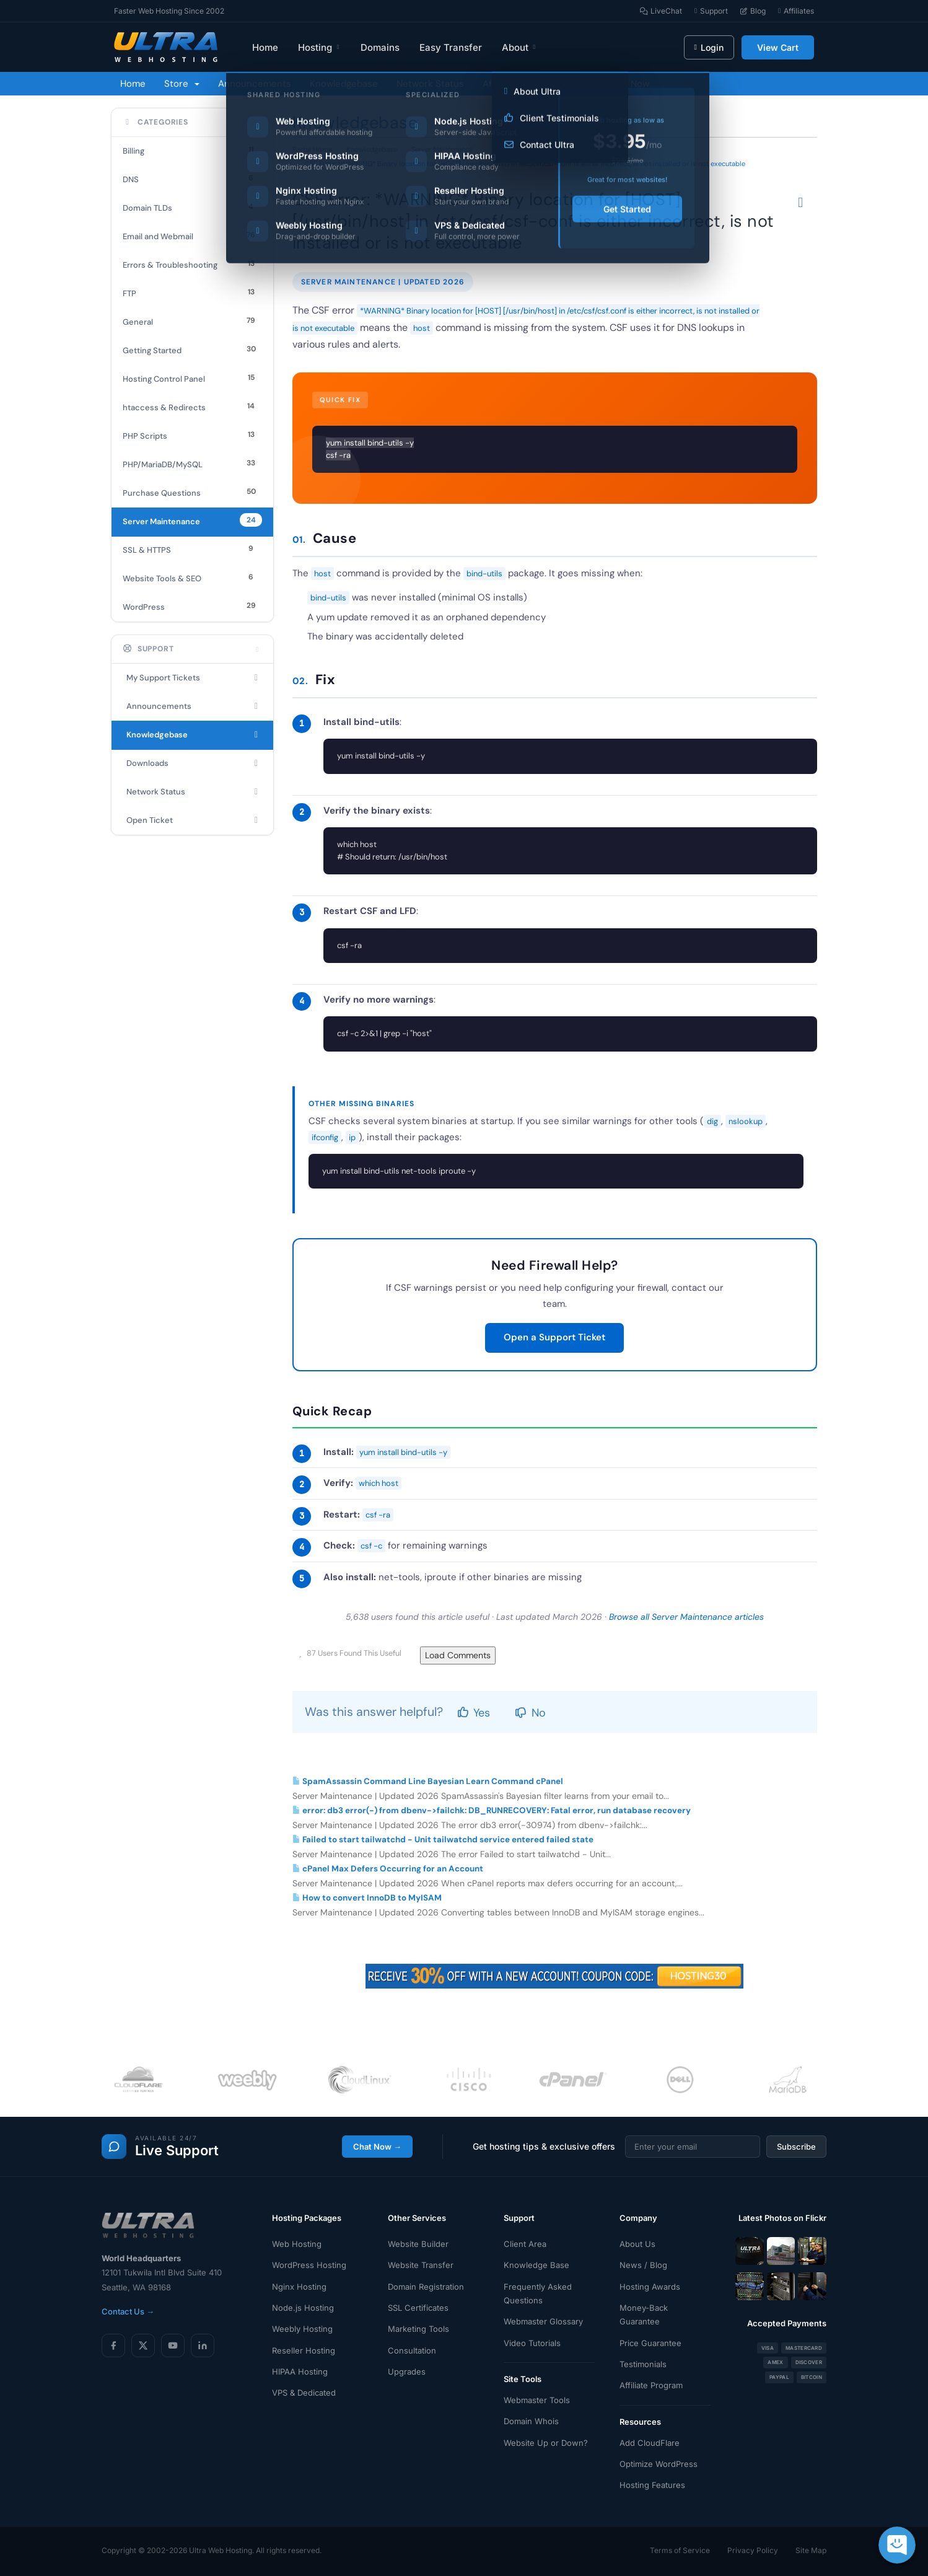 Image resolution: width=928 pixels, height=2576 pixels. What do you see at coordinates (752, 2550) in the screenshot?
I see `Privacy Policy` at bounding box center [752, 2550].